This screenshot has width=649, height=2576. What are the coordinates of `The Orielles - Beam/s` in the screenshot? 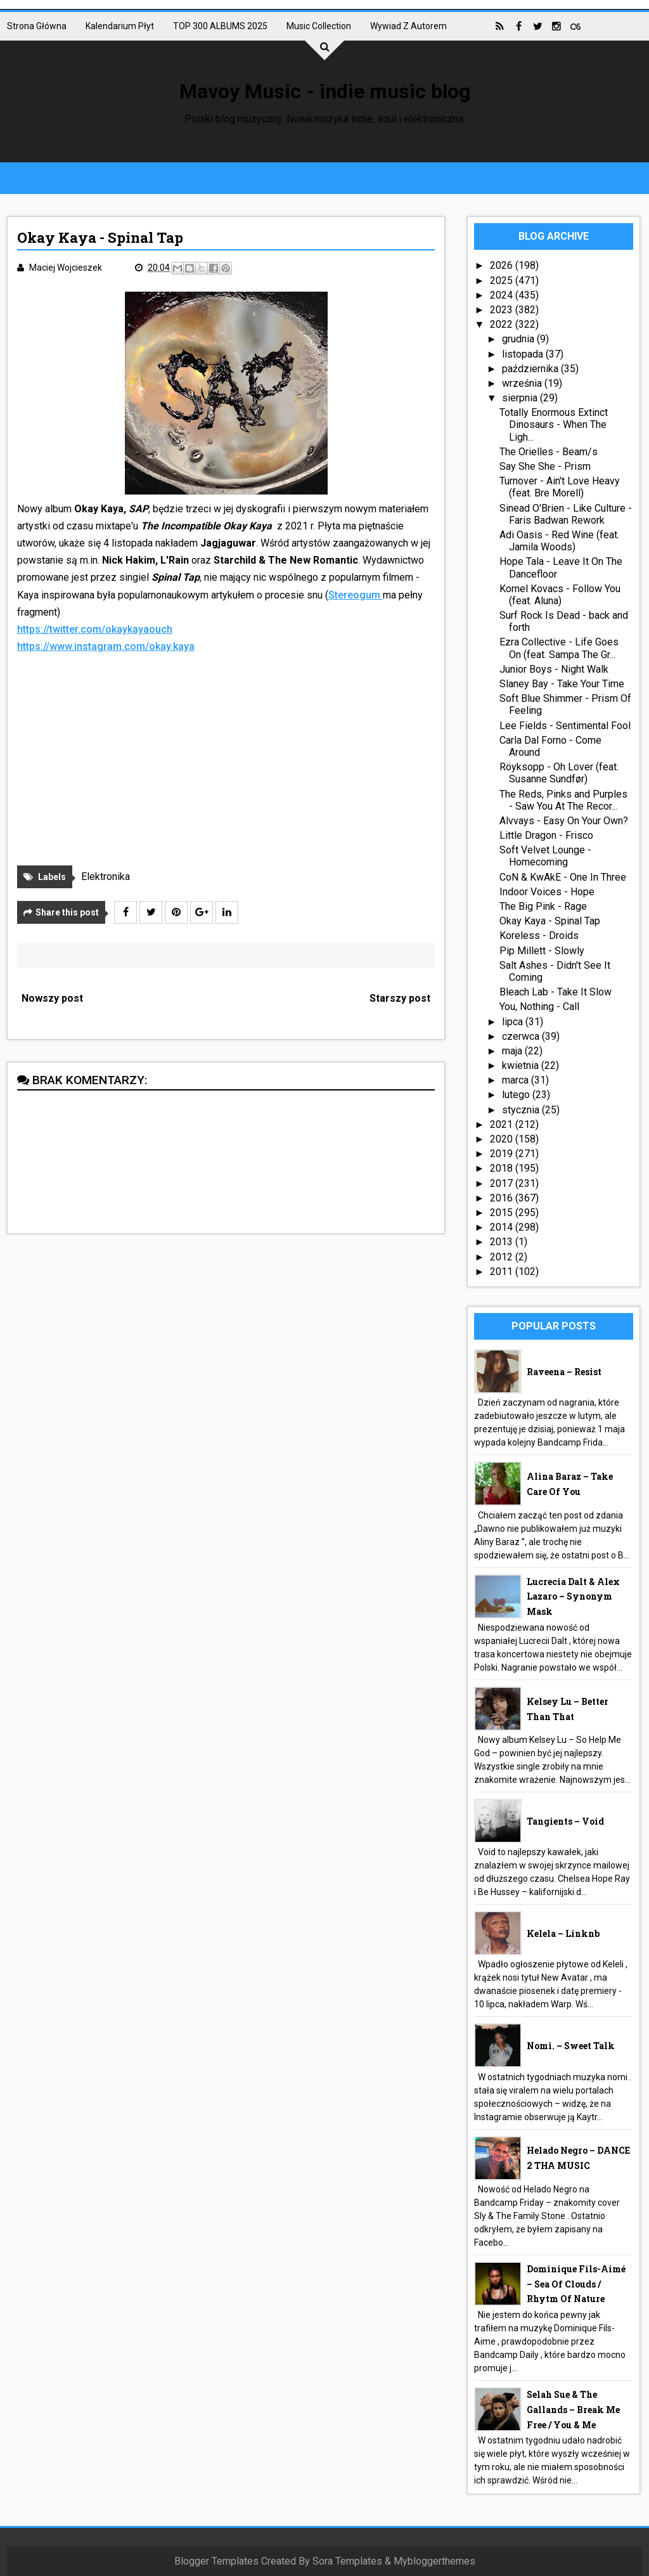 It's located at (548, 452).